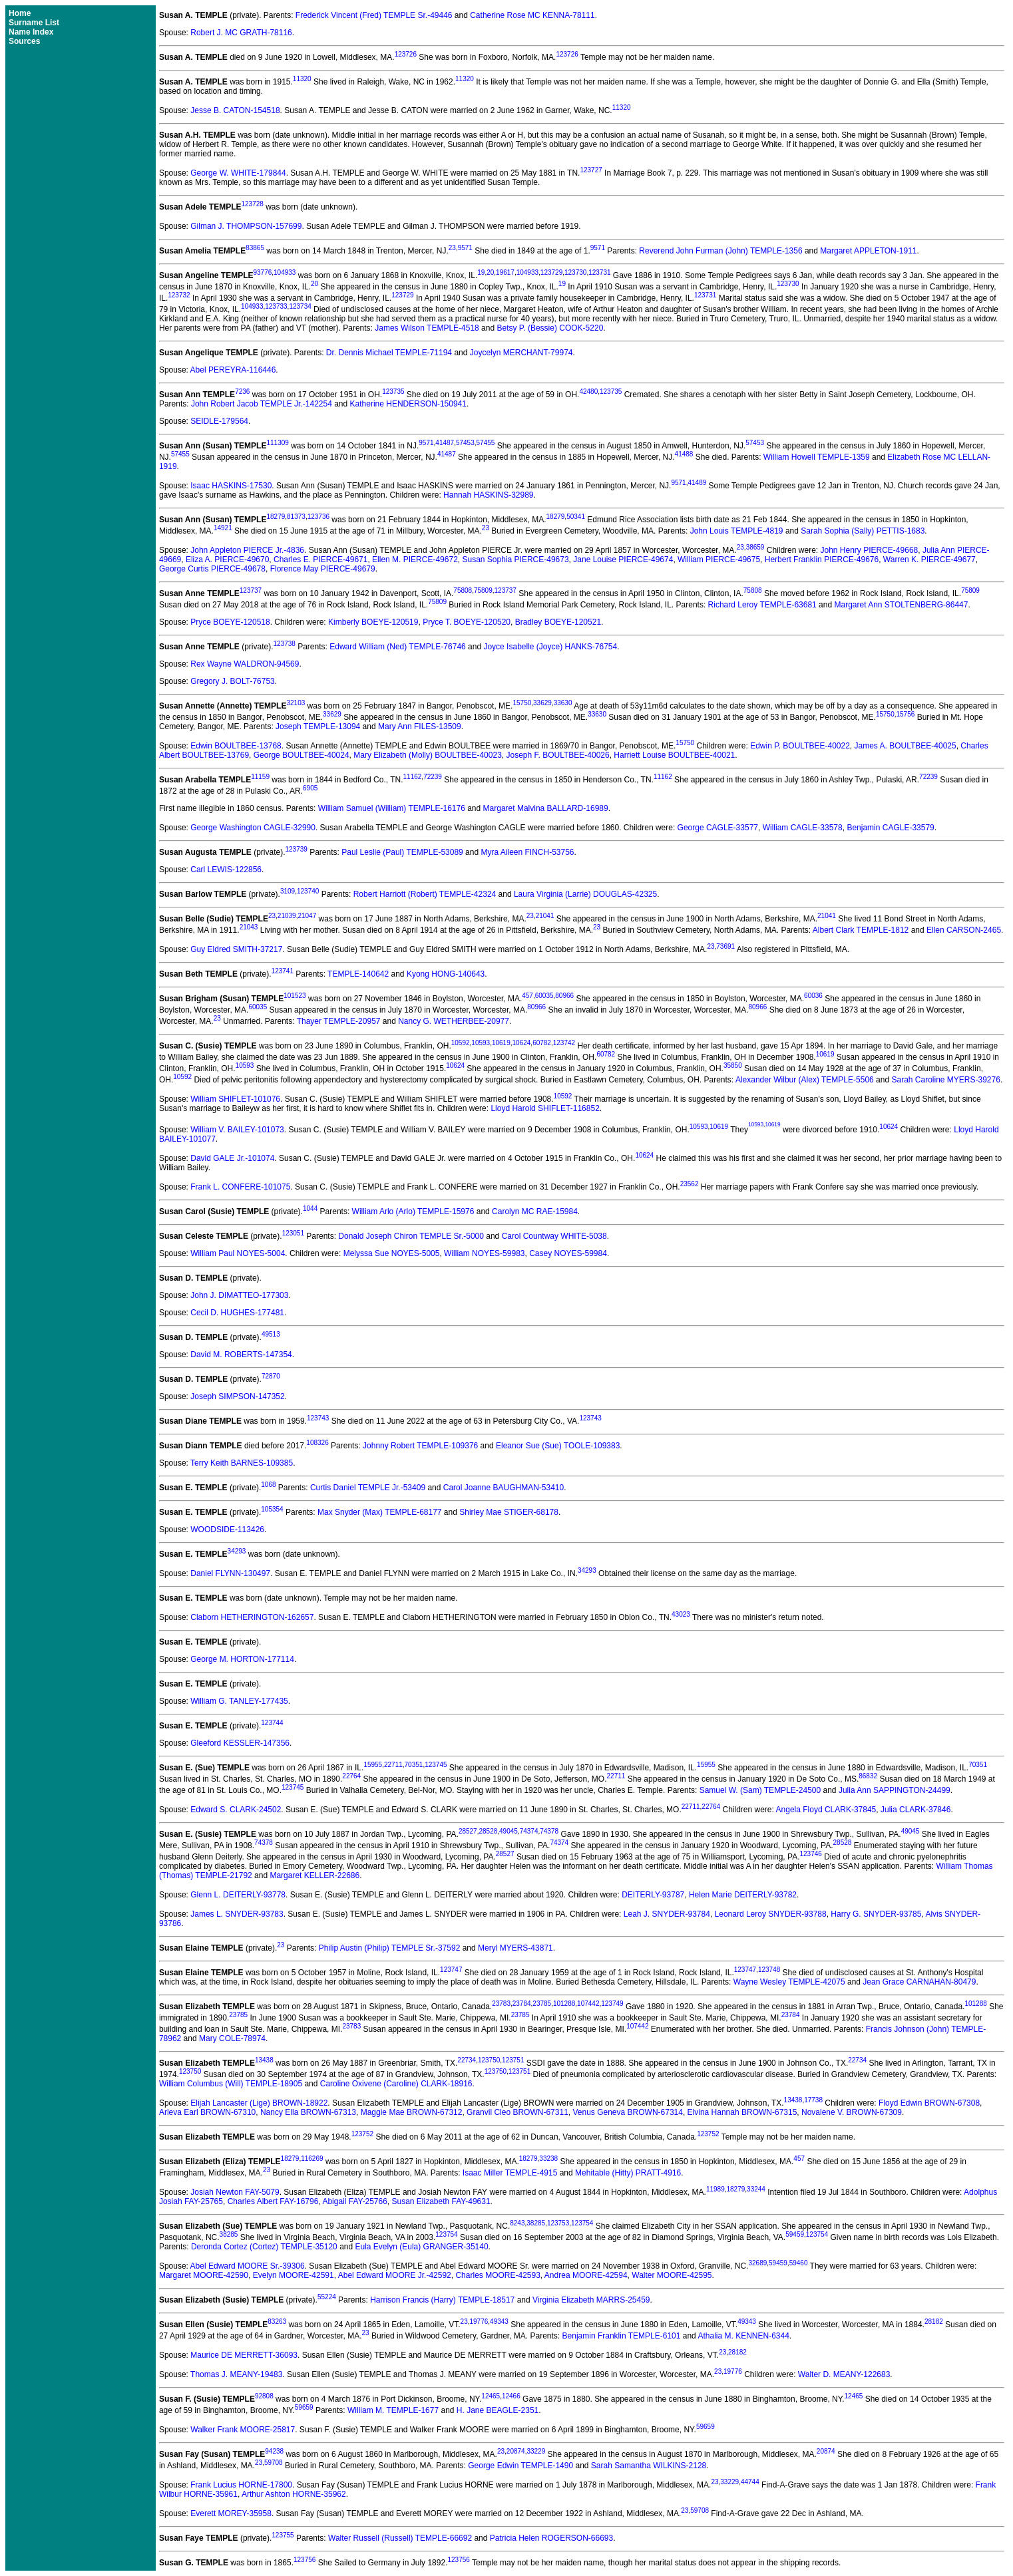  What do you see at coordinates (235, 110) in the screenshot?
I see `Jesse B. CATON-154518` at bounding box center [235, 110].